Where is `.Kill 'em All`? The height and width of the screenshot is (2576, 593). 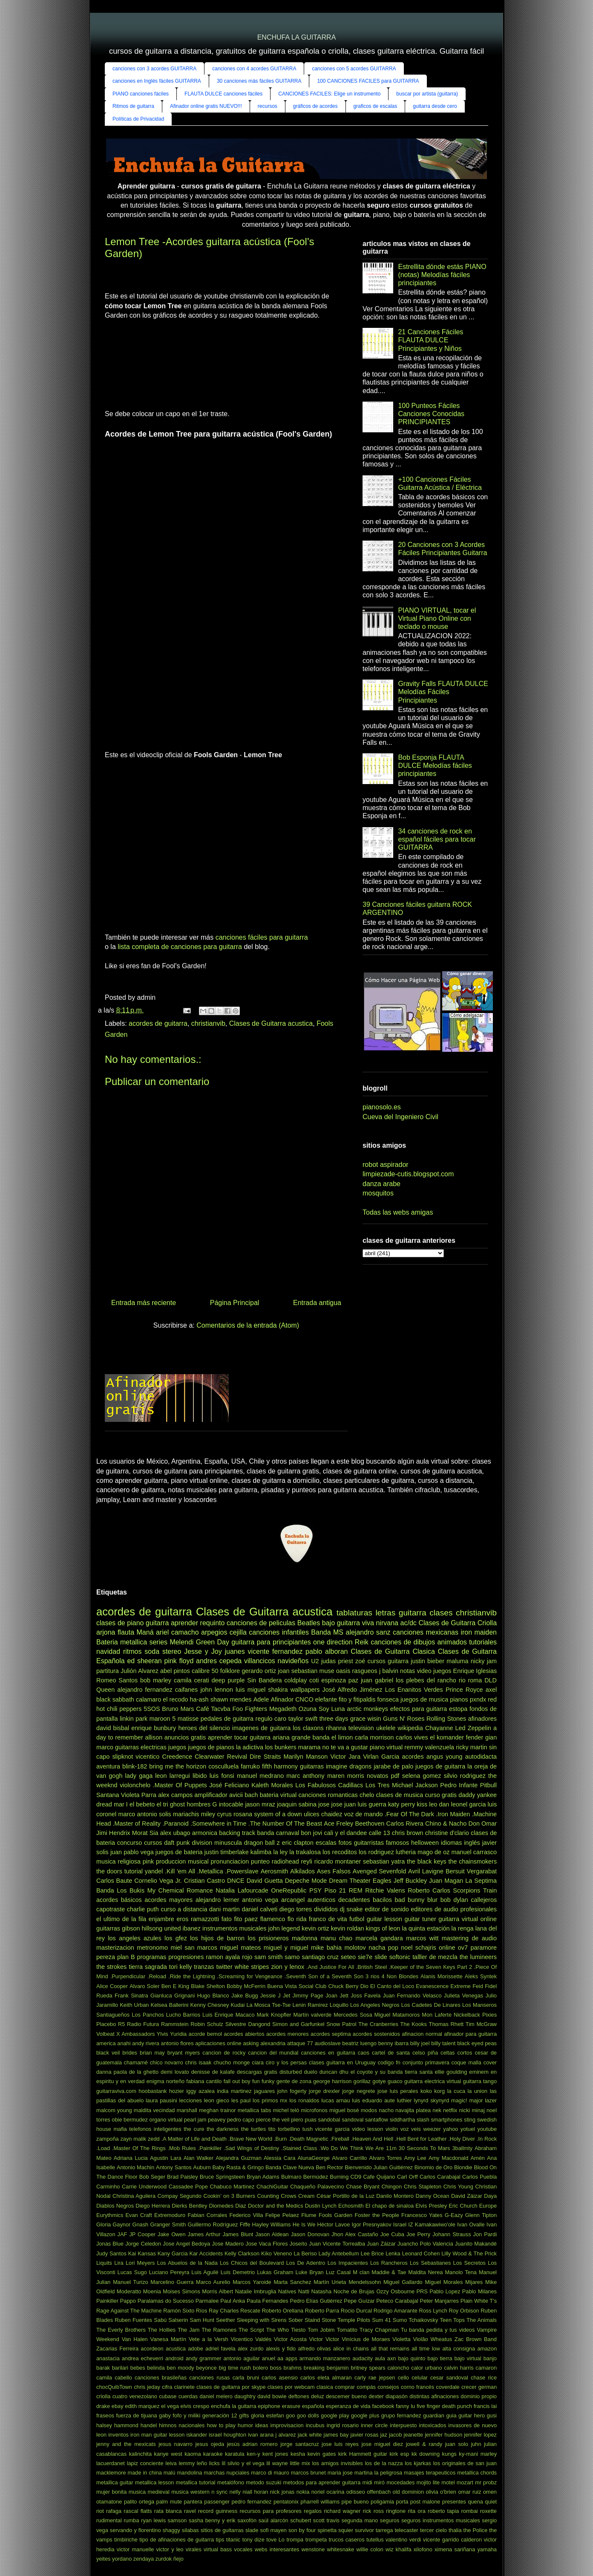
.Kill 'em All is located at coordinates (180, 1871).